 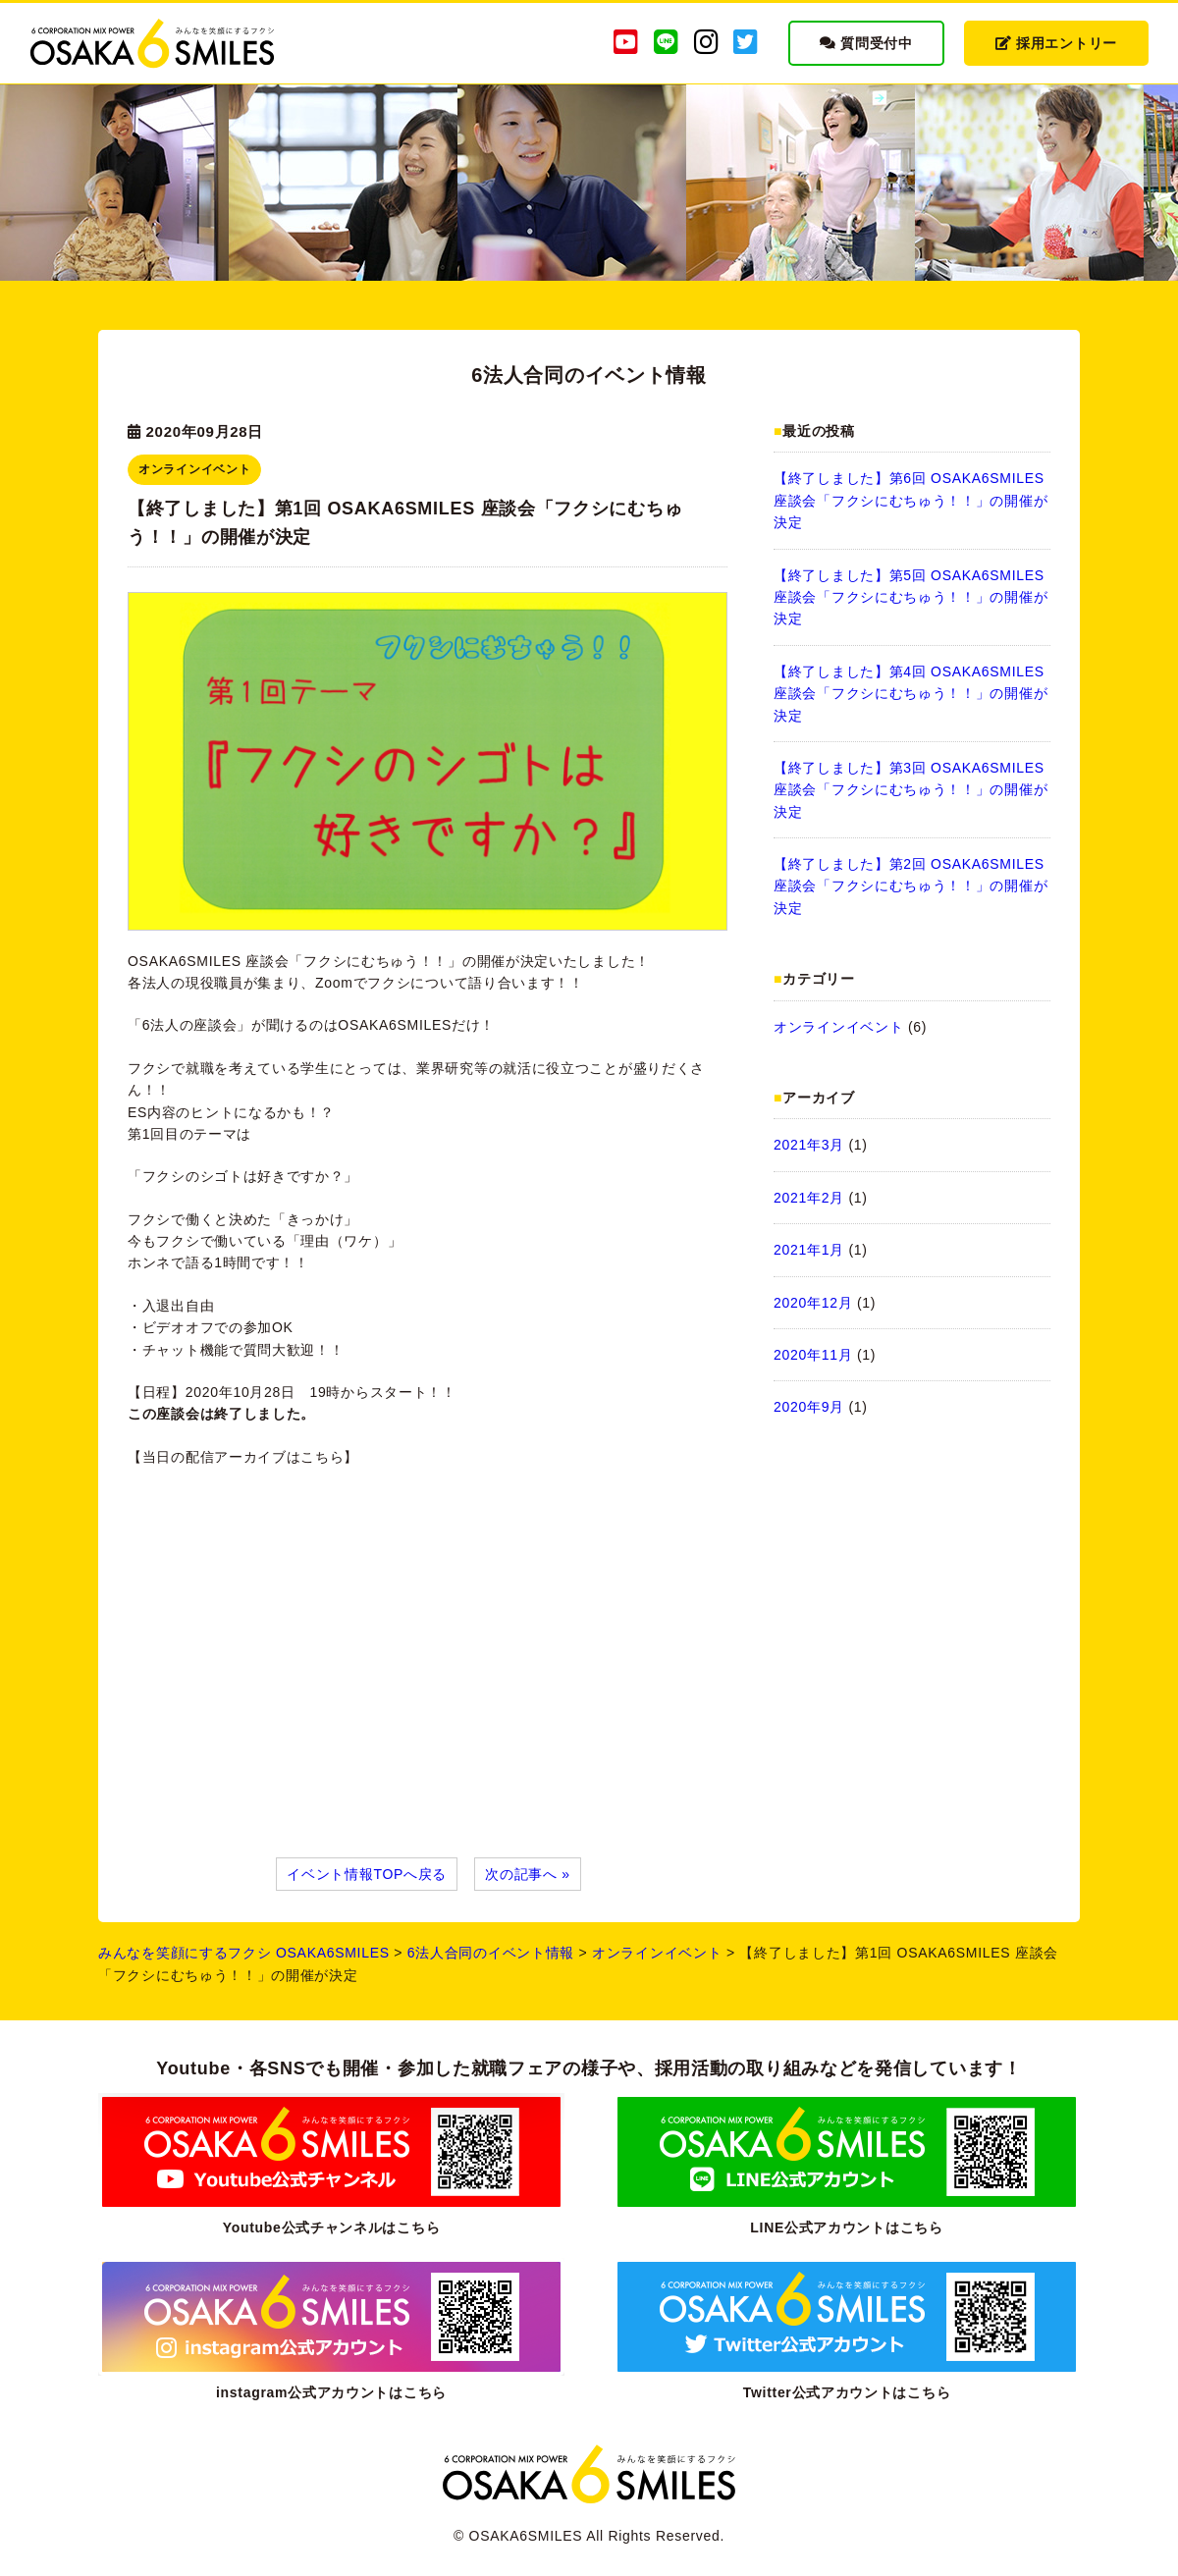 What do you see at coordinates (332, 2227) in the screenshot?
I see `Youtube公式チャンネルはこちら` at bounding box center [332, 2227].